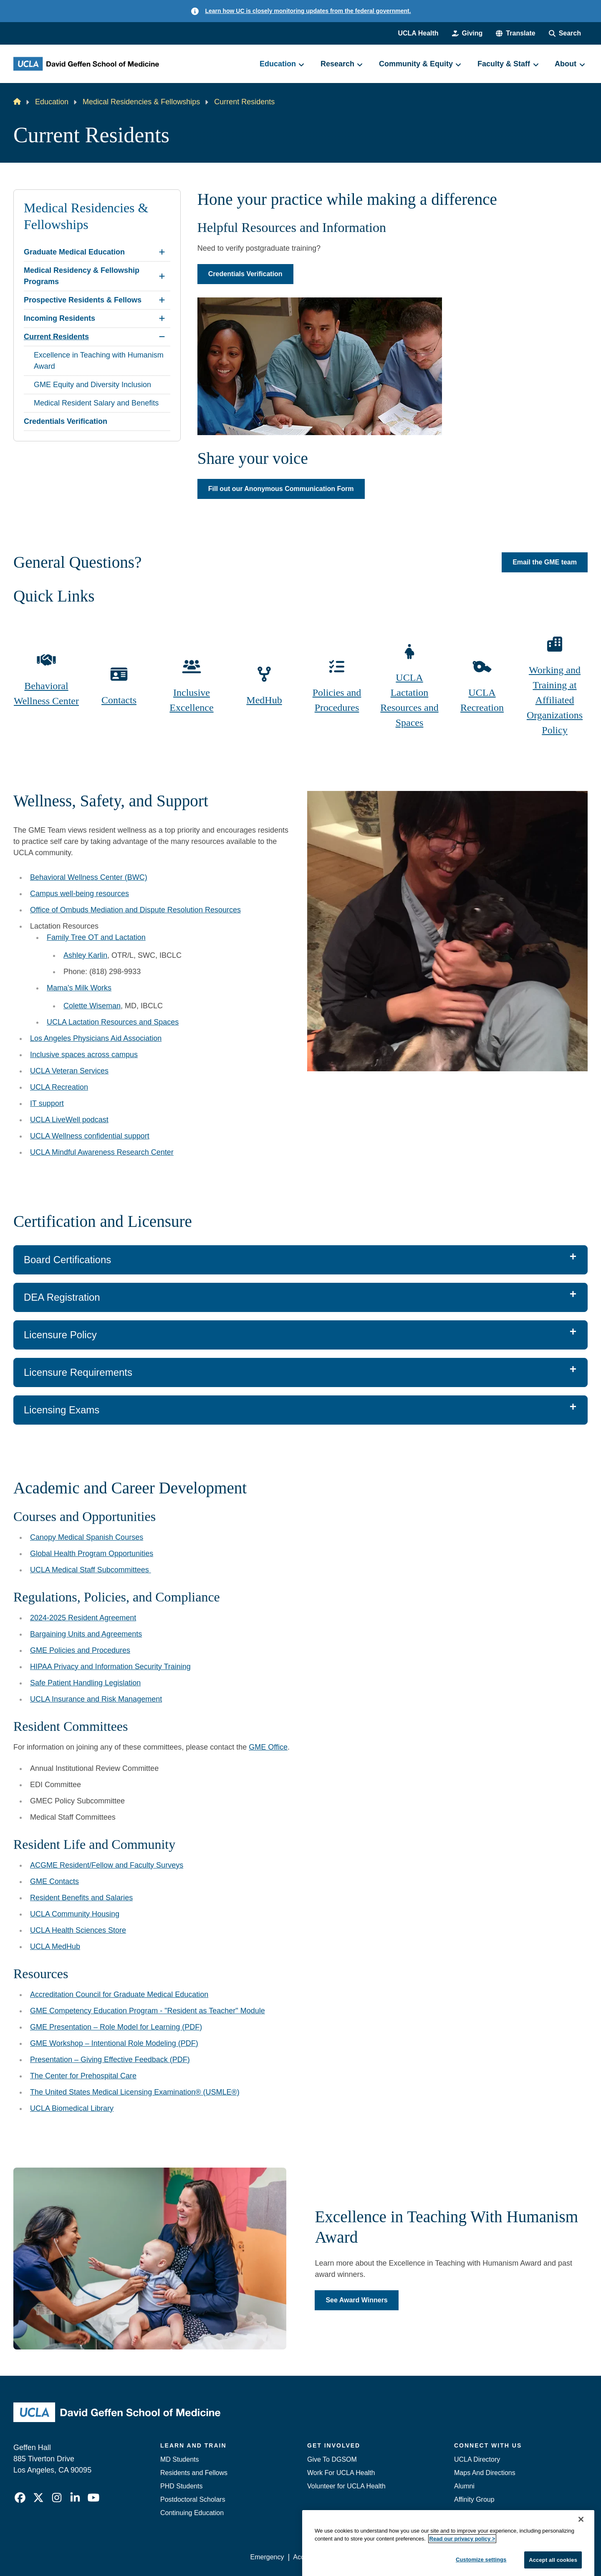 The image size is (601, 2576). What do you see at coordinates (46, 693) in the screenshot?
I see `Behavioral Wellness Center` at bounding box center [46, 693].